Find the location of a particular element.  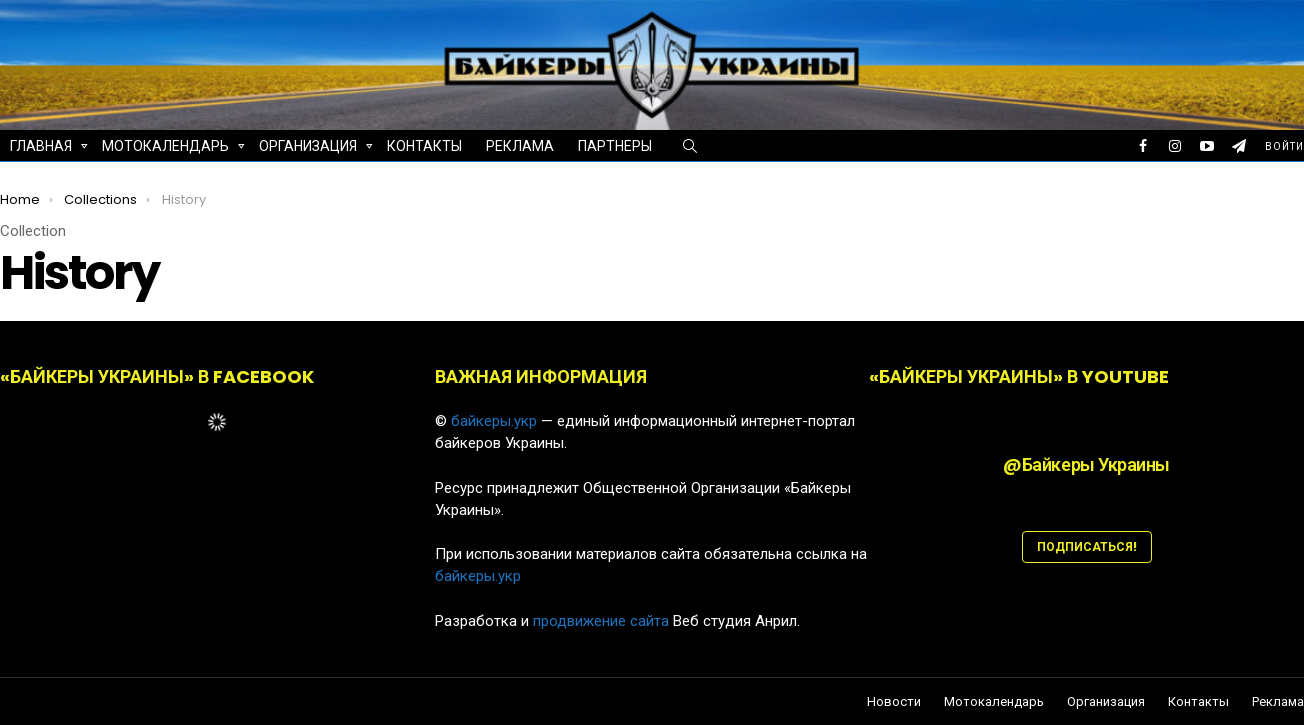

ПОДПИСАТЬСЯ! is located at coordinates (1087, 546).